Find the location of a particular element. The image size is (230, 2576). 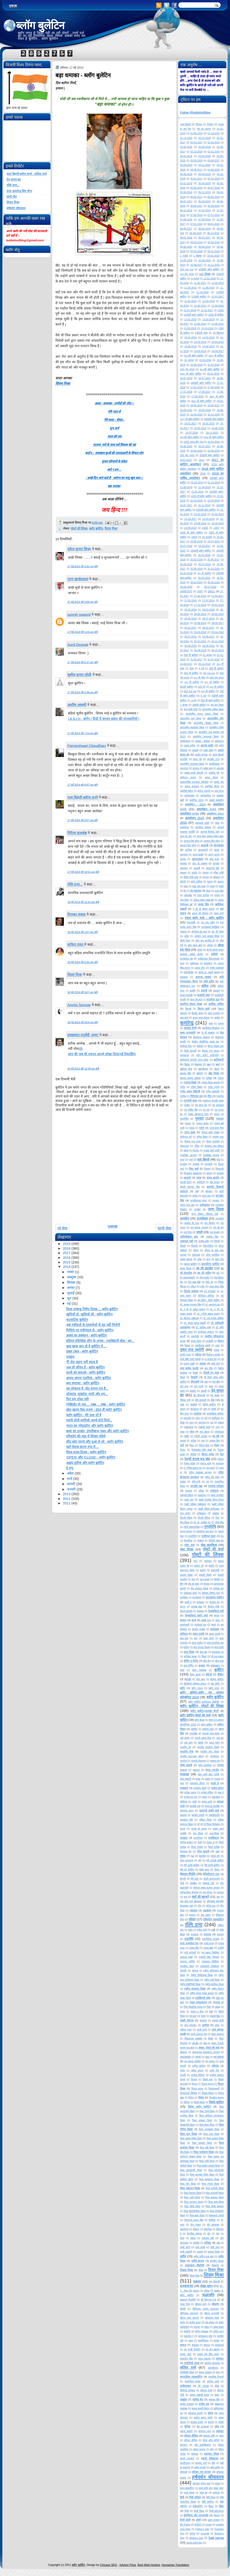

करवा चौथ is located at coordinates (200, 968).